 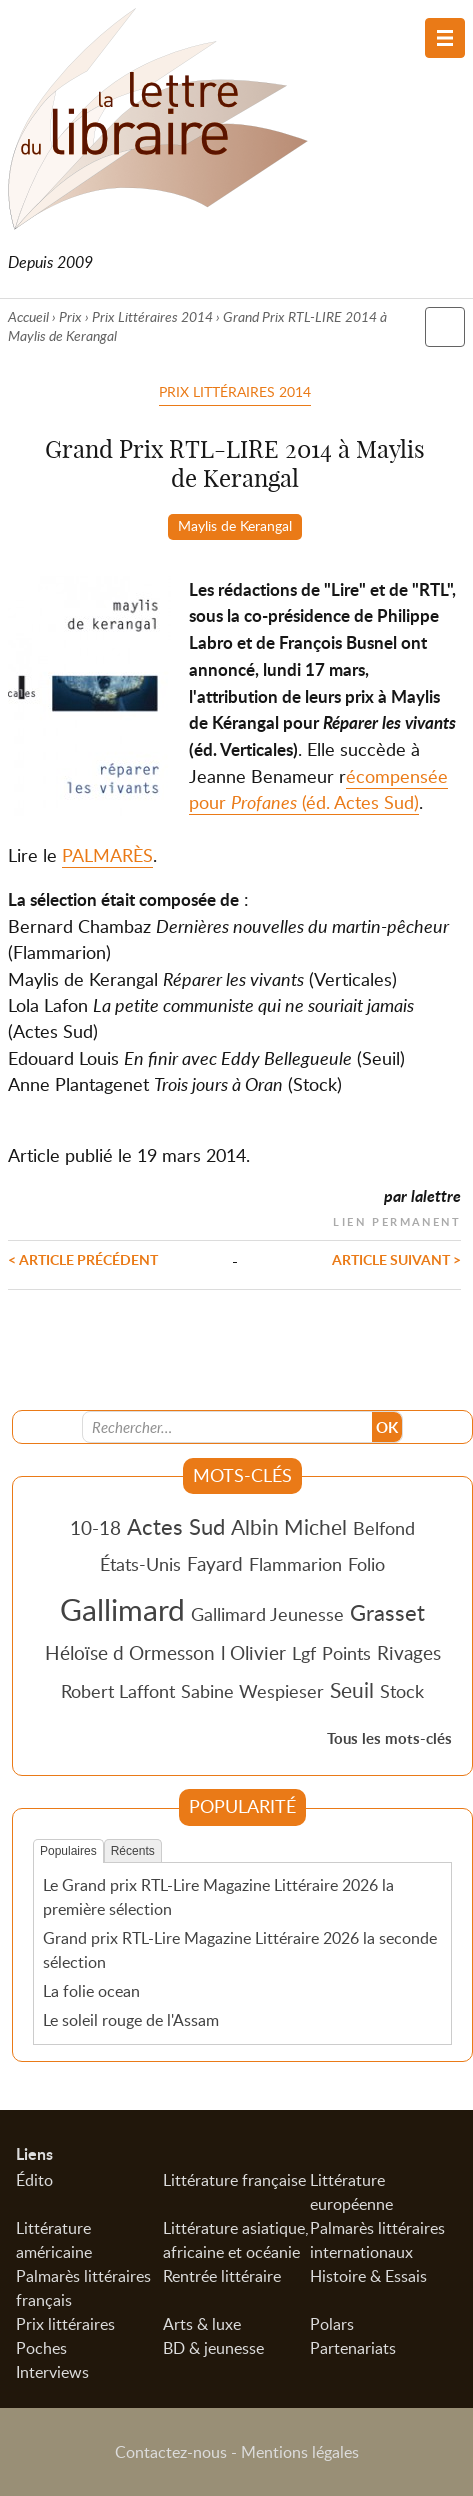 I want to click on Arts & luxe, so click(x=202, y=2324).